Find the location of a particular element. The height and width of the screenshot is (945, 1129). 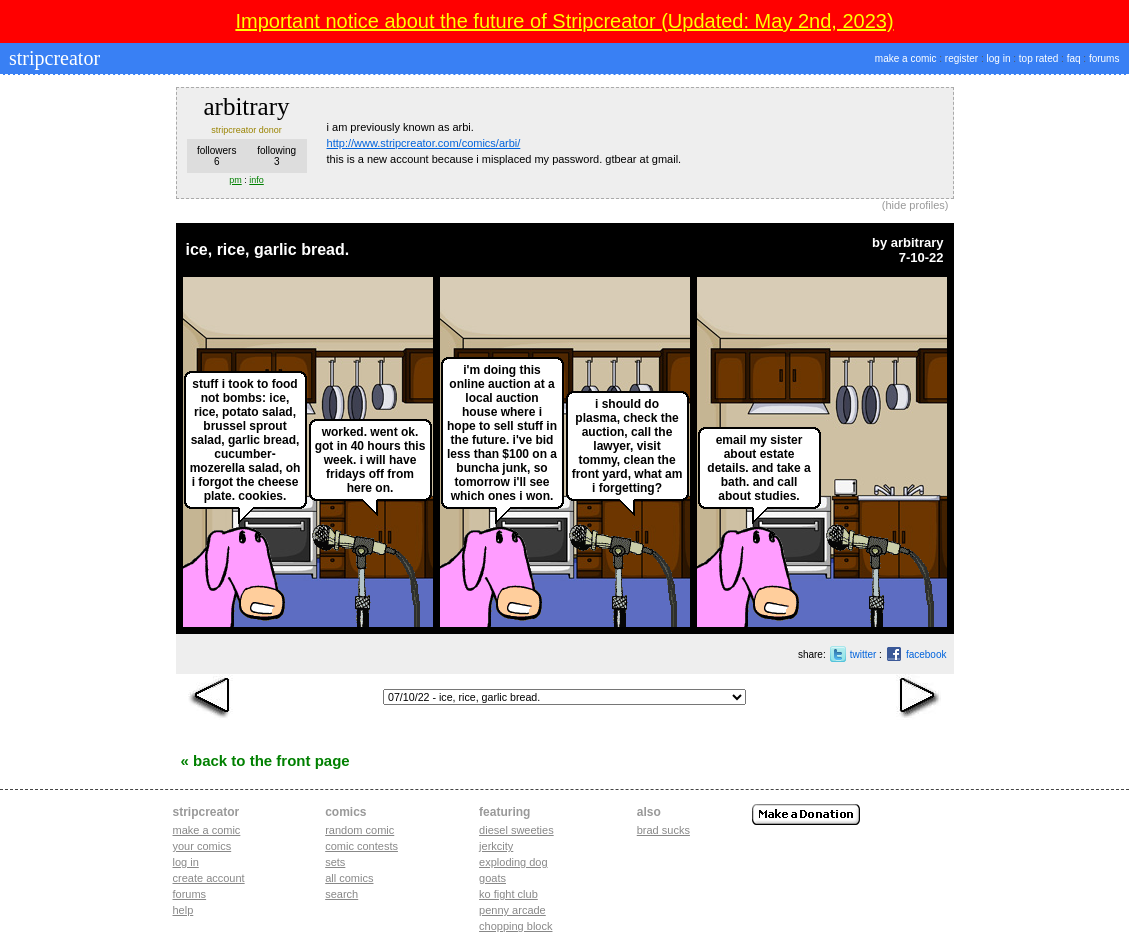

chopping block is located at coordinates (515, 926).